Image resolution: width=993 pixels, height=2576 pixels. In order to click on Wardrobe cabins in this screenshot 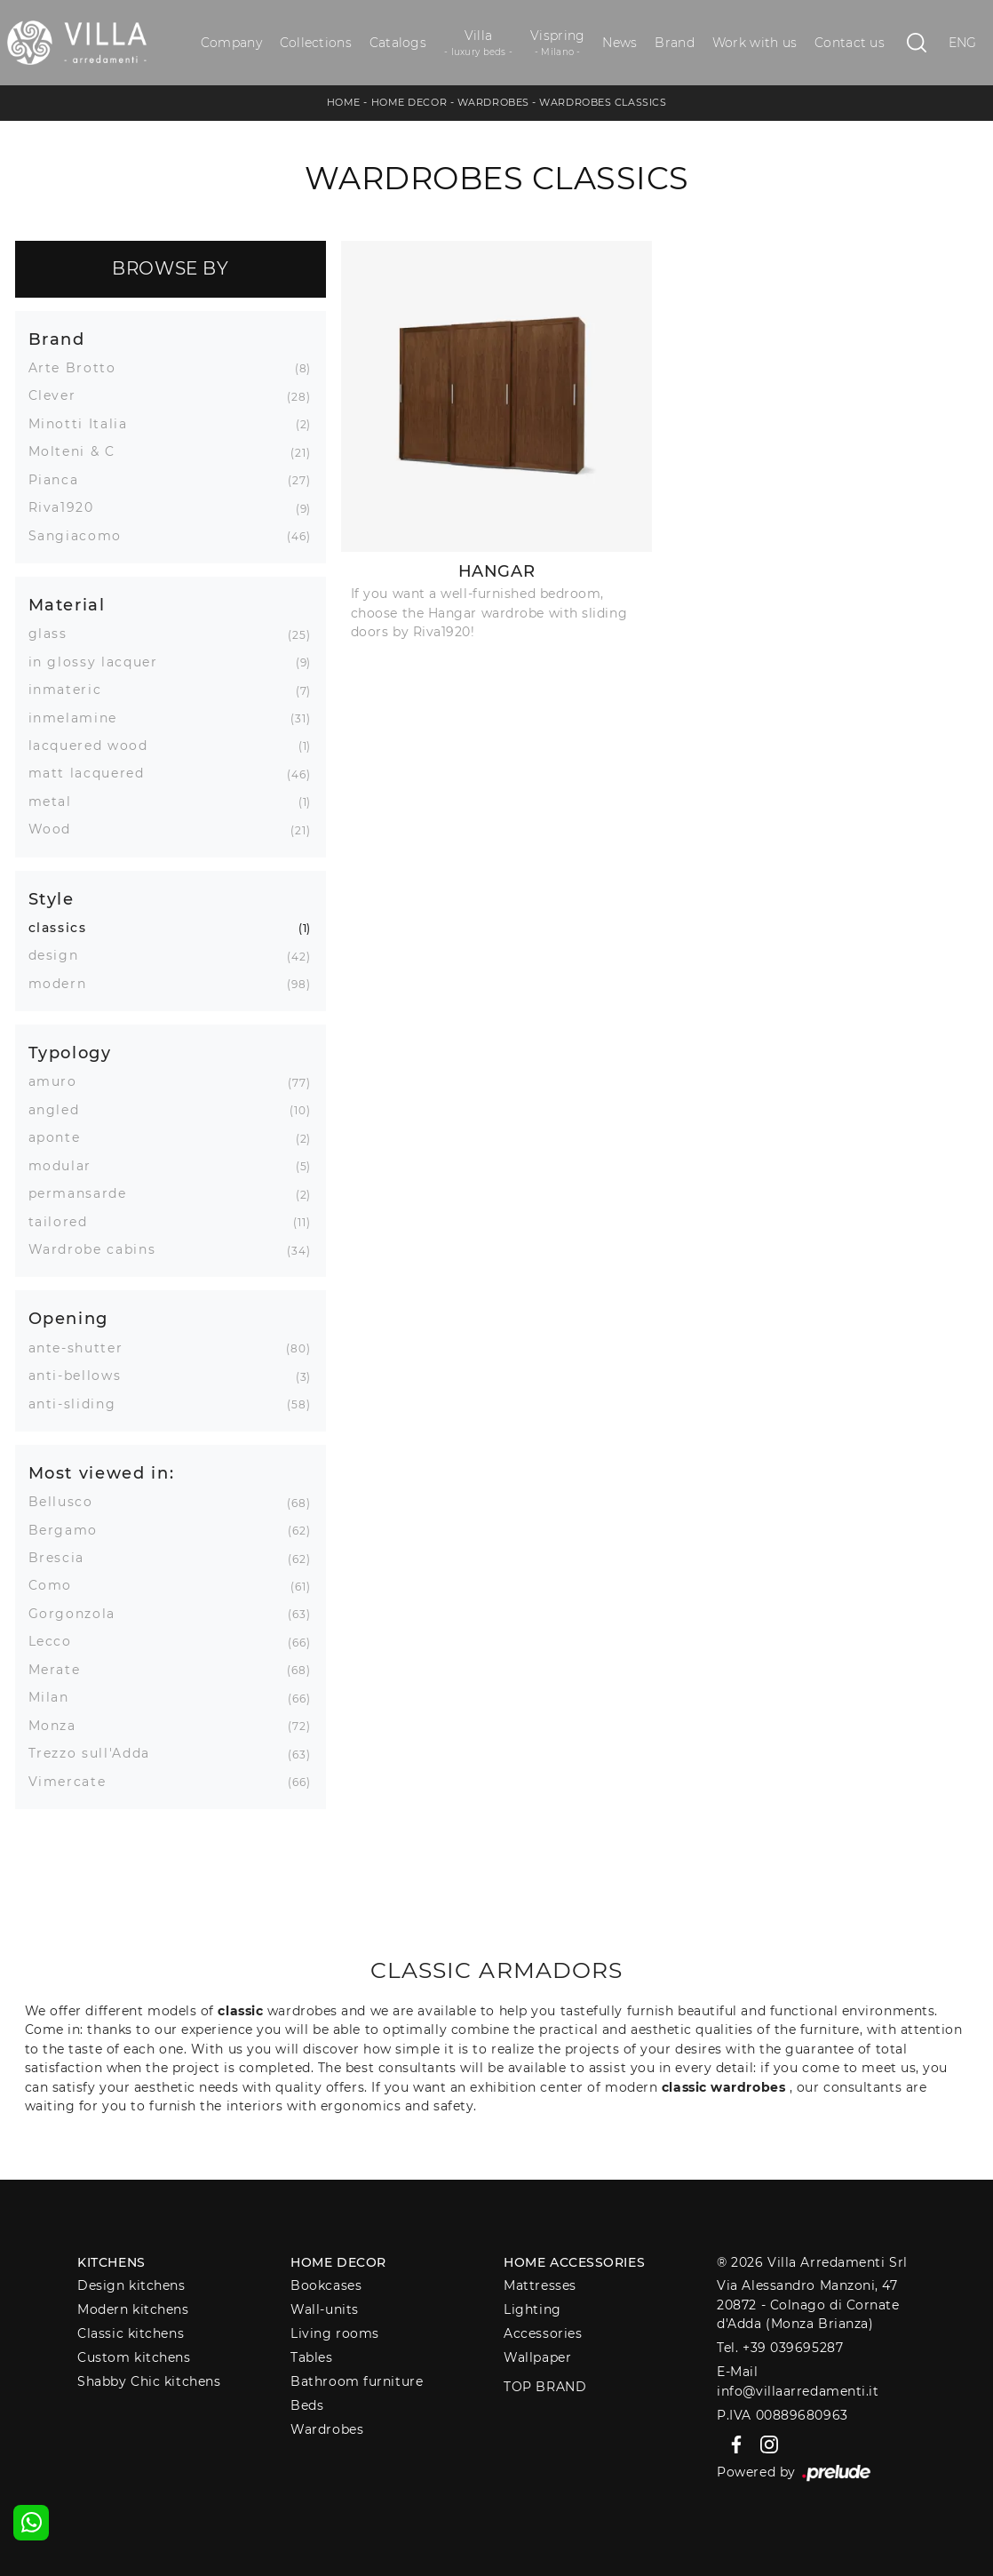, I will do `click(99, 1249)`.